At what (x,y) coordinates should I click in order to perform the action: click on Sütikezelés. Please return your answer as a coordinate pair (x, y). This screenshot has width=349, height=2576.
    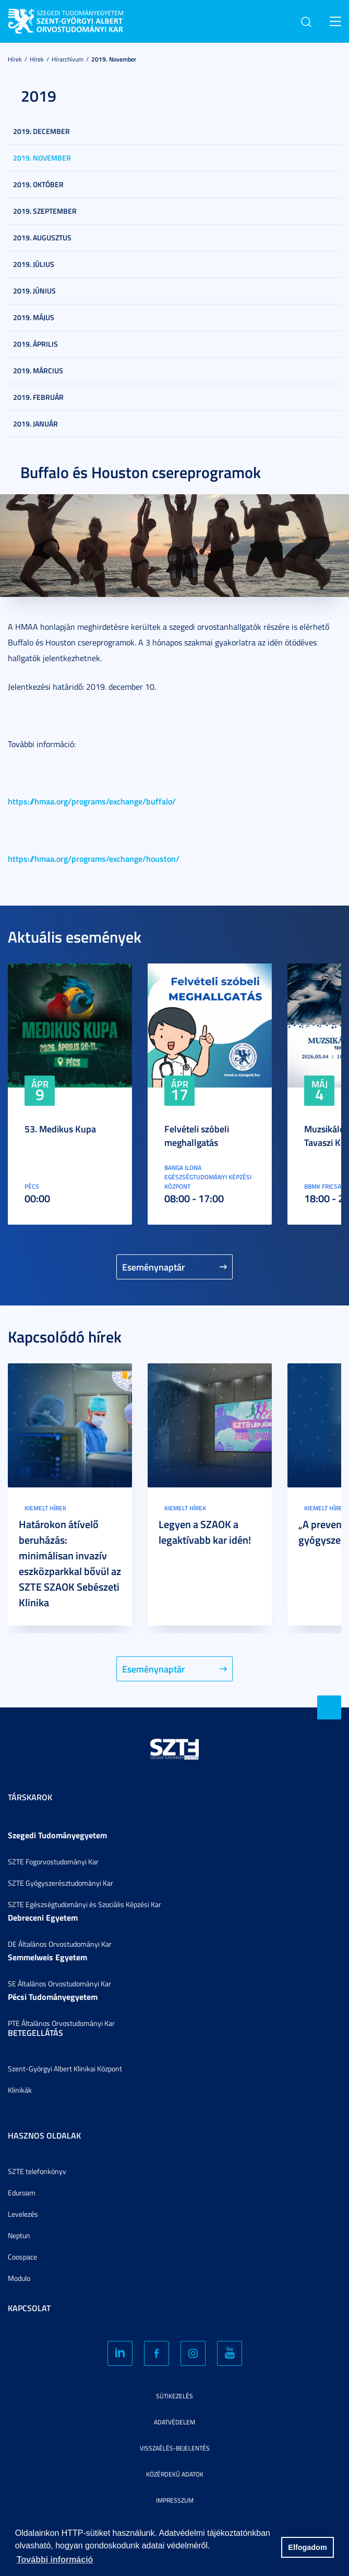
    Looking at the image, I should click on (174, 2395).